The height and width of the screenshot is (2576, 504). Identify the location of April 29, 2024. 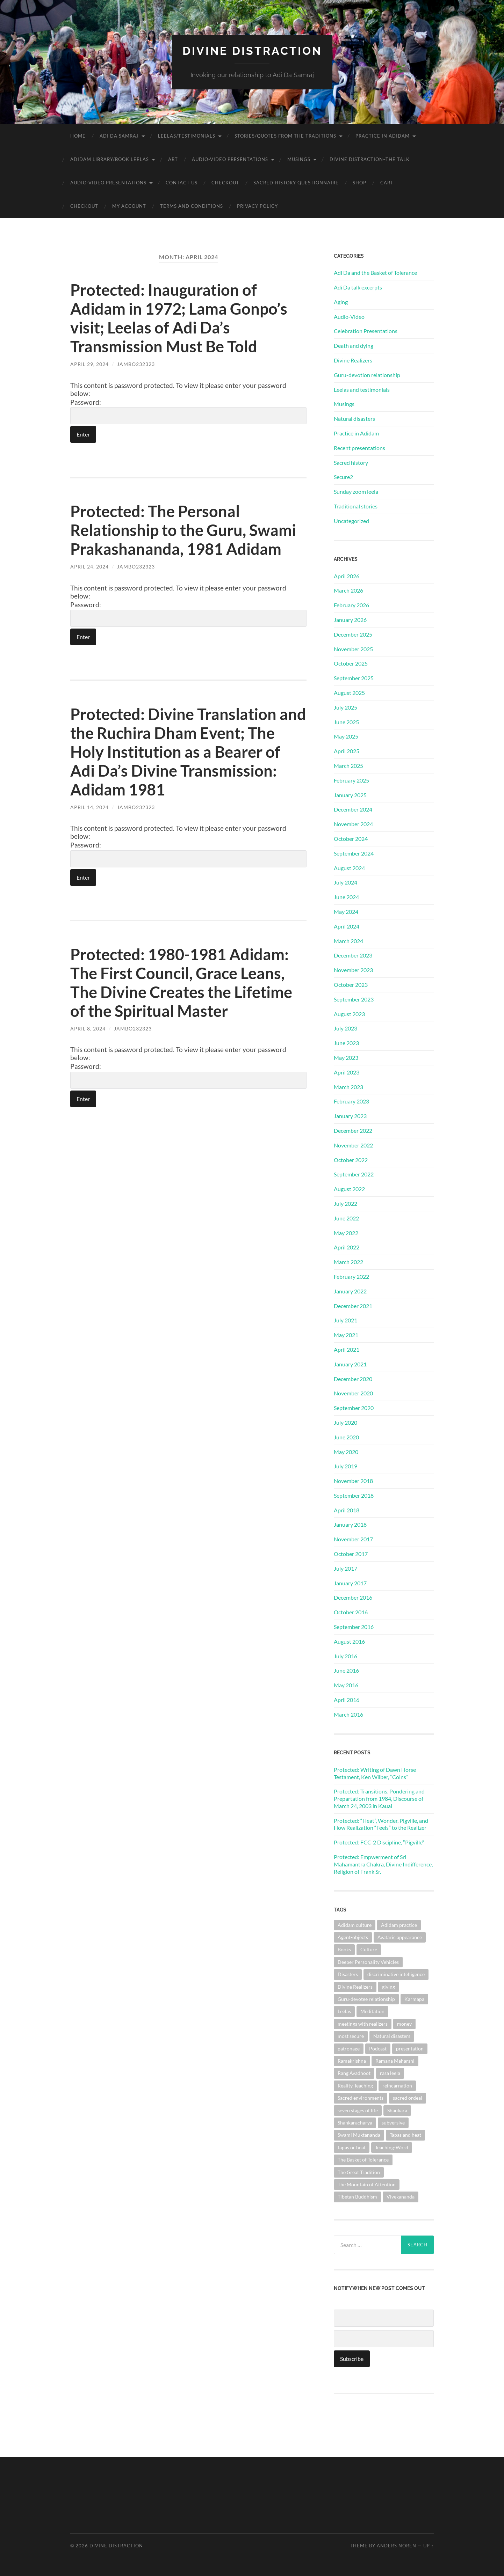
(89, 364).